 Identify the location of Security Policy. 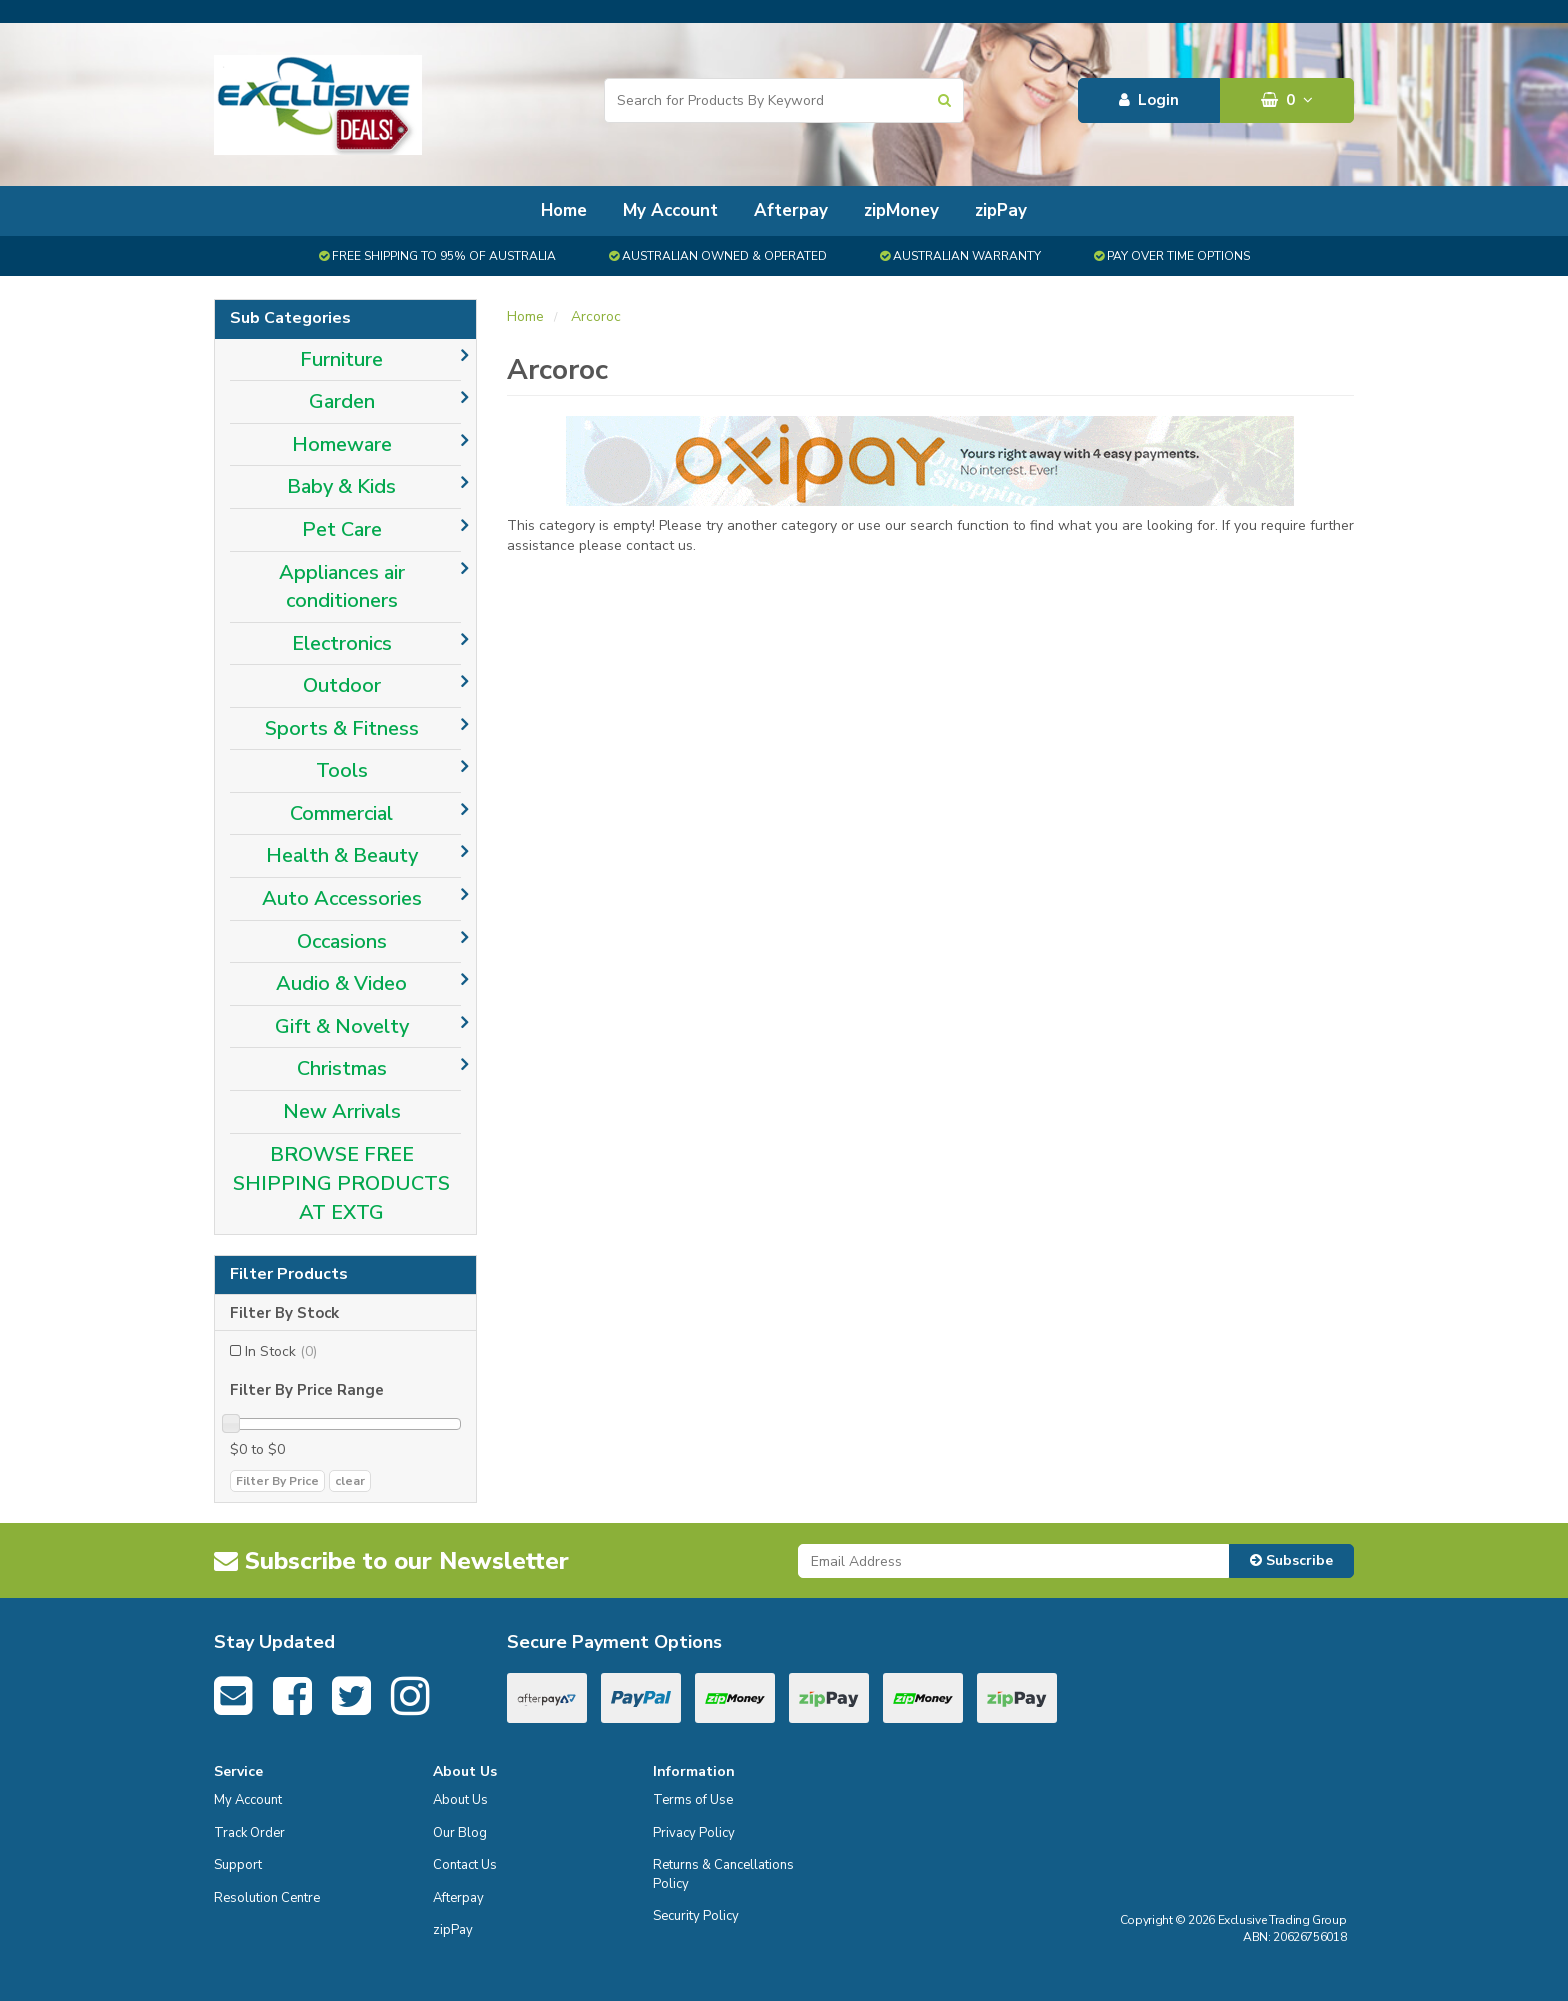
(696, 1916).